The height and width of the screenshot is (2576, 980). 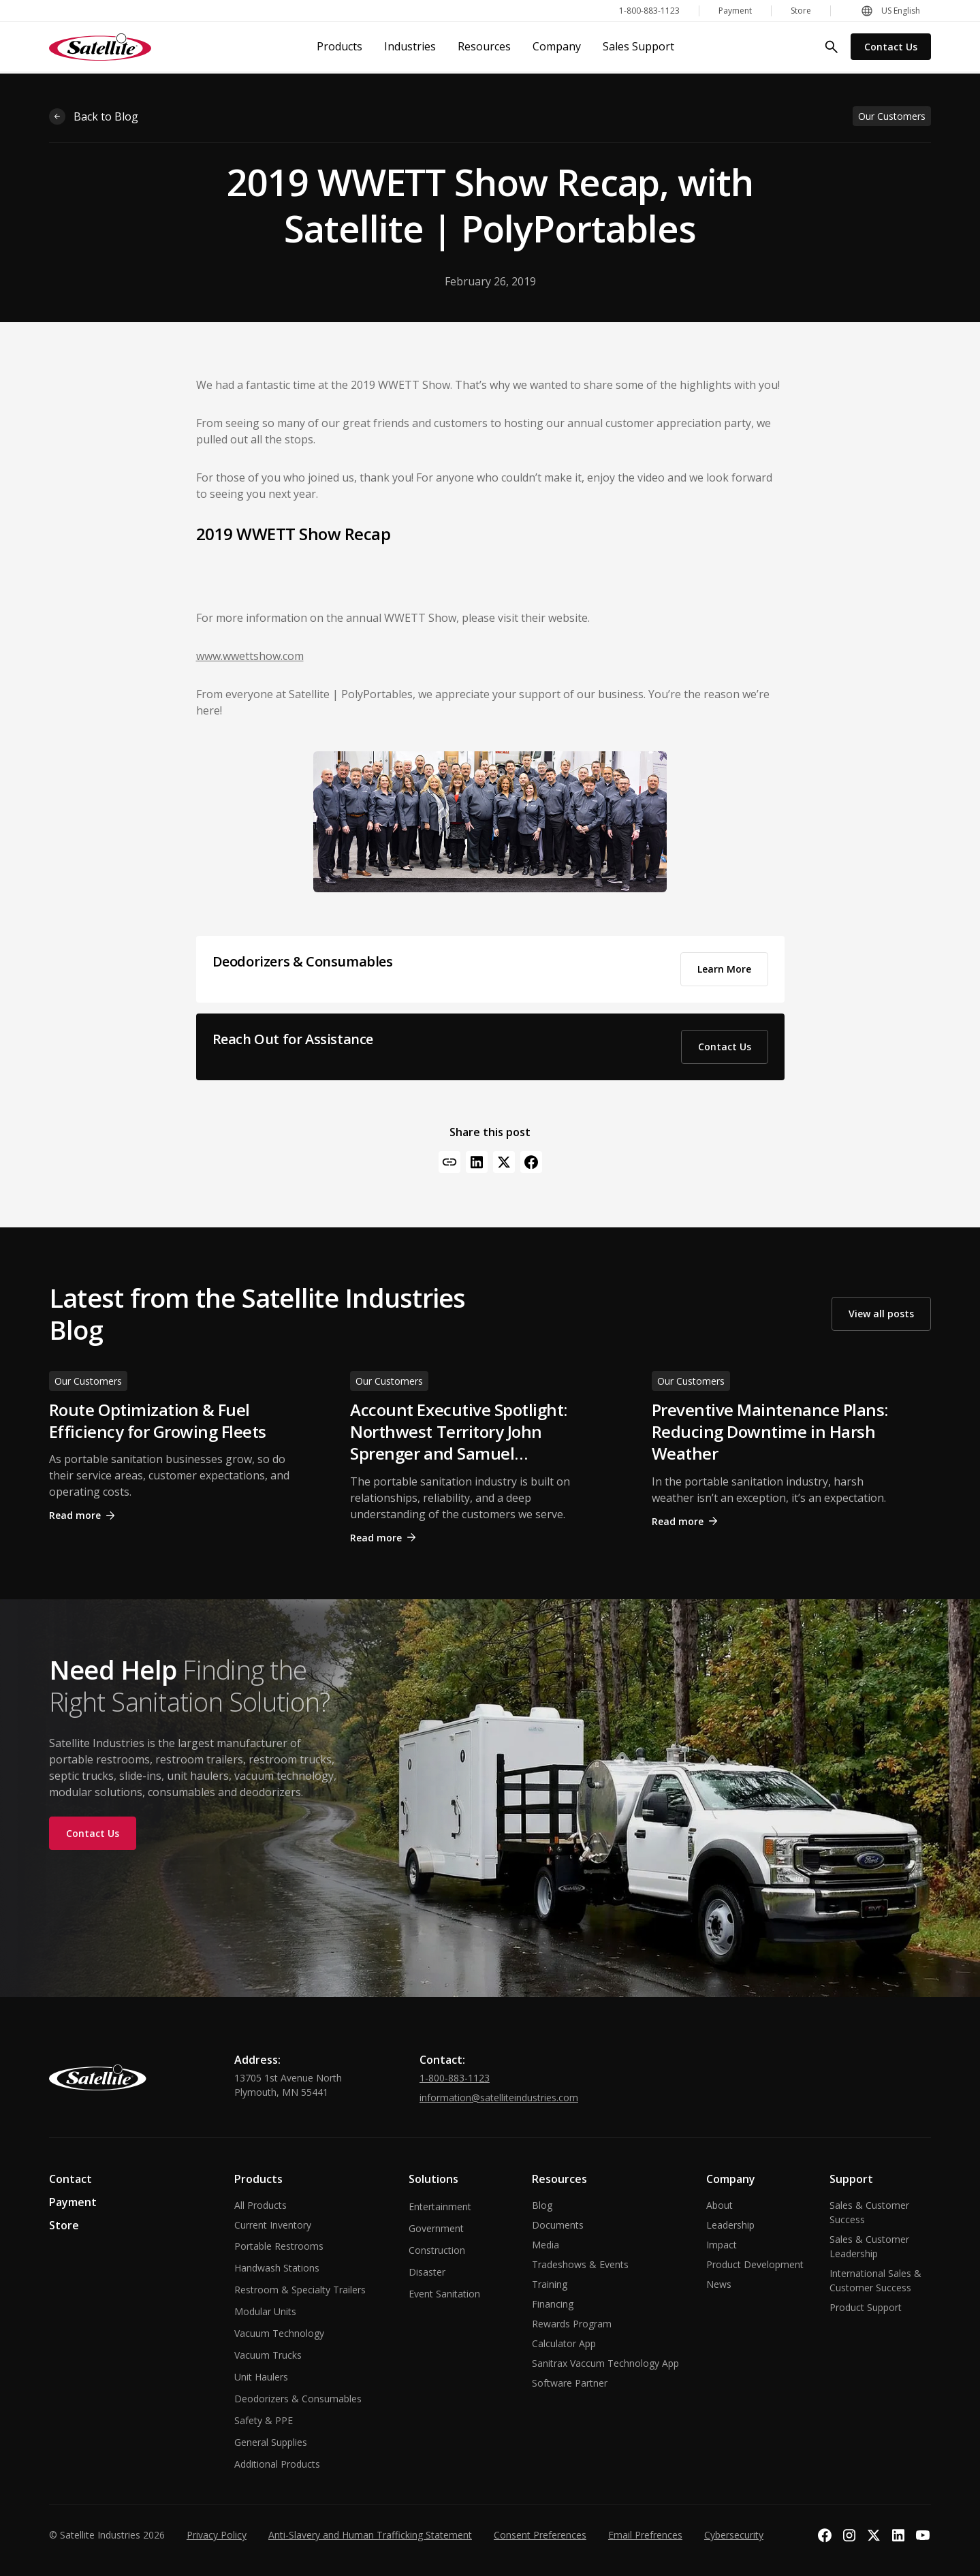 What do you see at coordinates (545, 2244) in the screenshot?
I see `Media` at bounding box center [545, 2244].